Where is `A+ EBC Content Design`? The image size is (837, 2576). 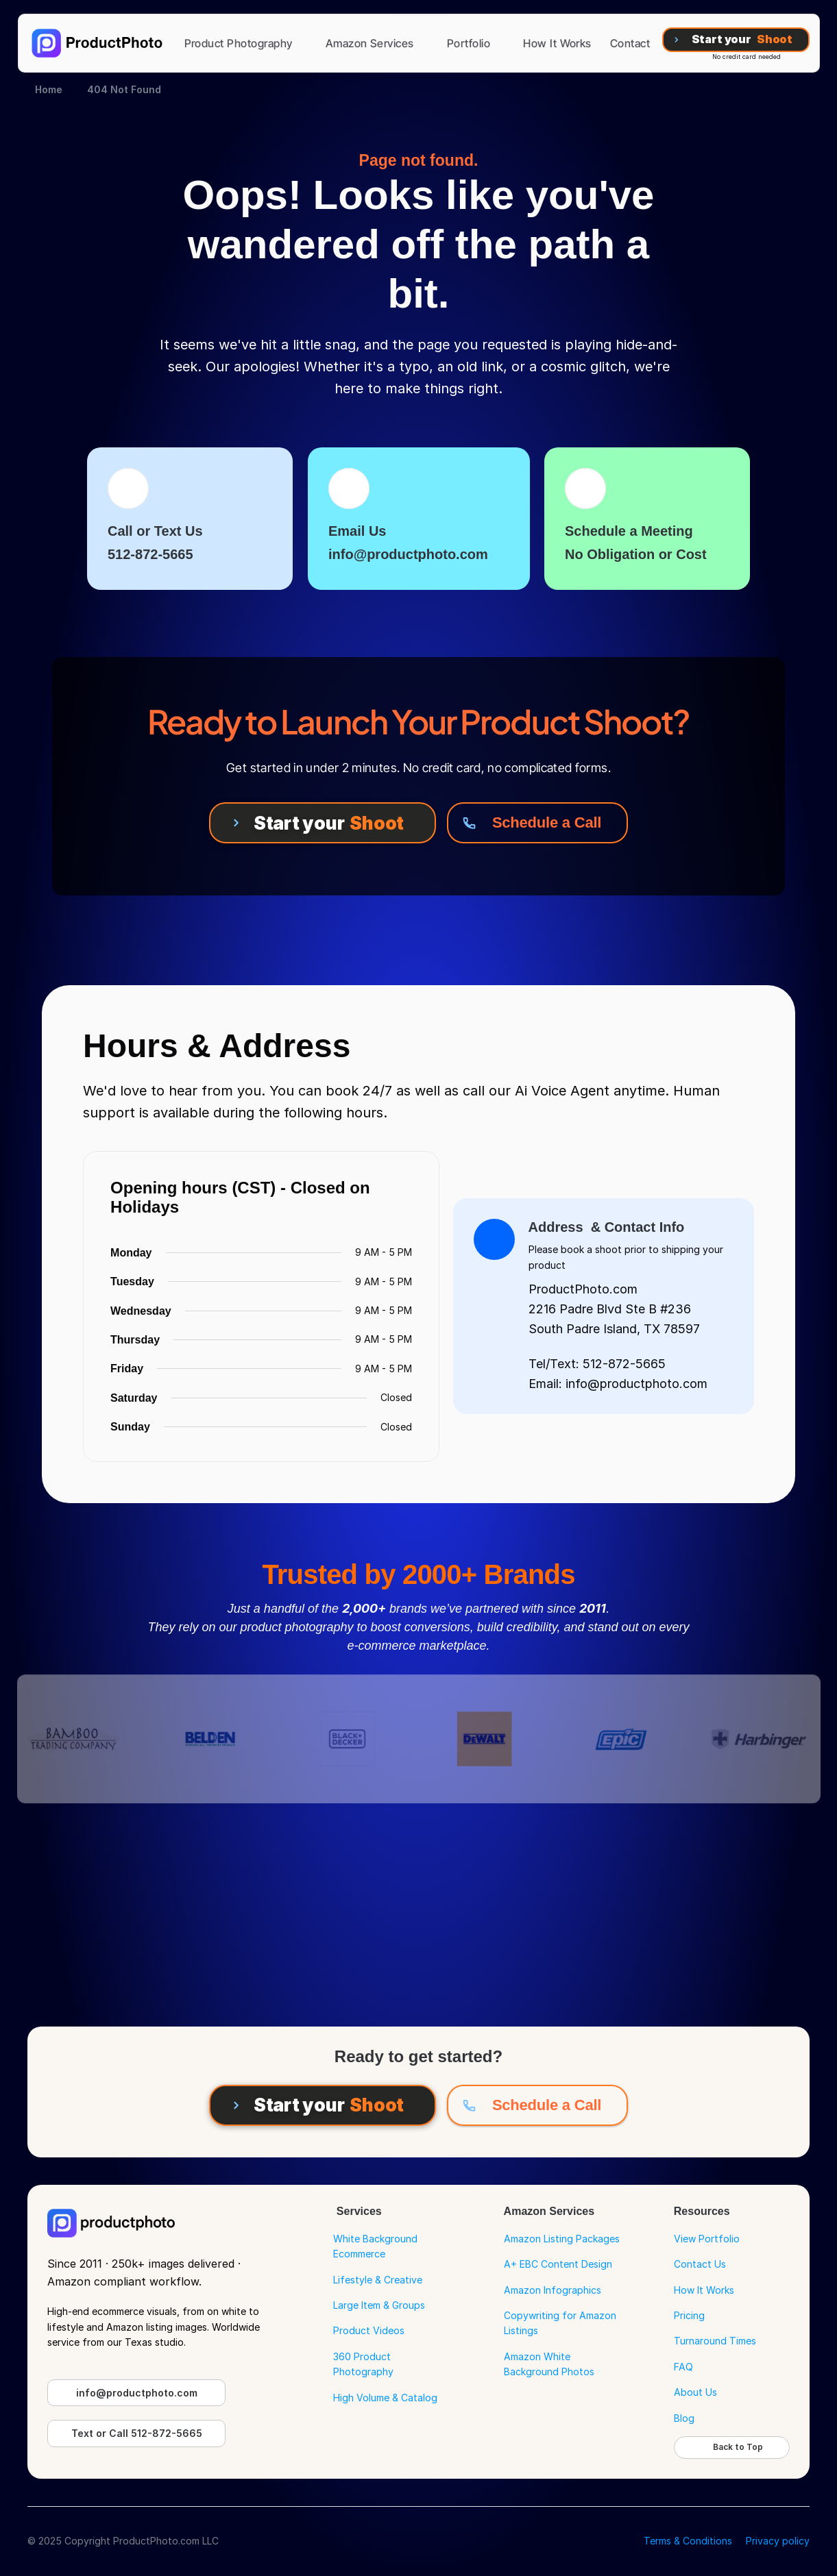
A+ EBC Content Design is located at coordinates (558, 2264).